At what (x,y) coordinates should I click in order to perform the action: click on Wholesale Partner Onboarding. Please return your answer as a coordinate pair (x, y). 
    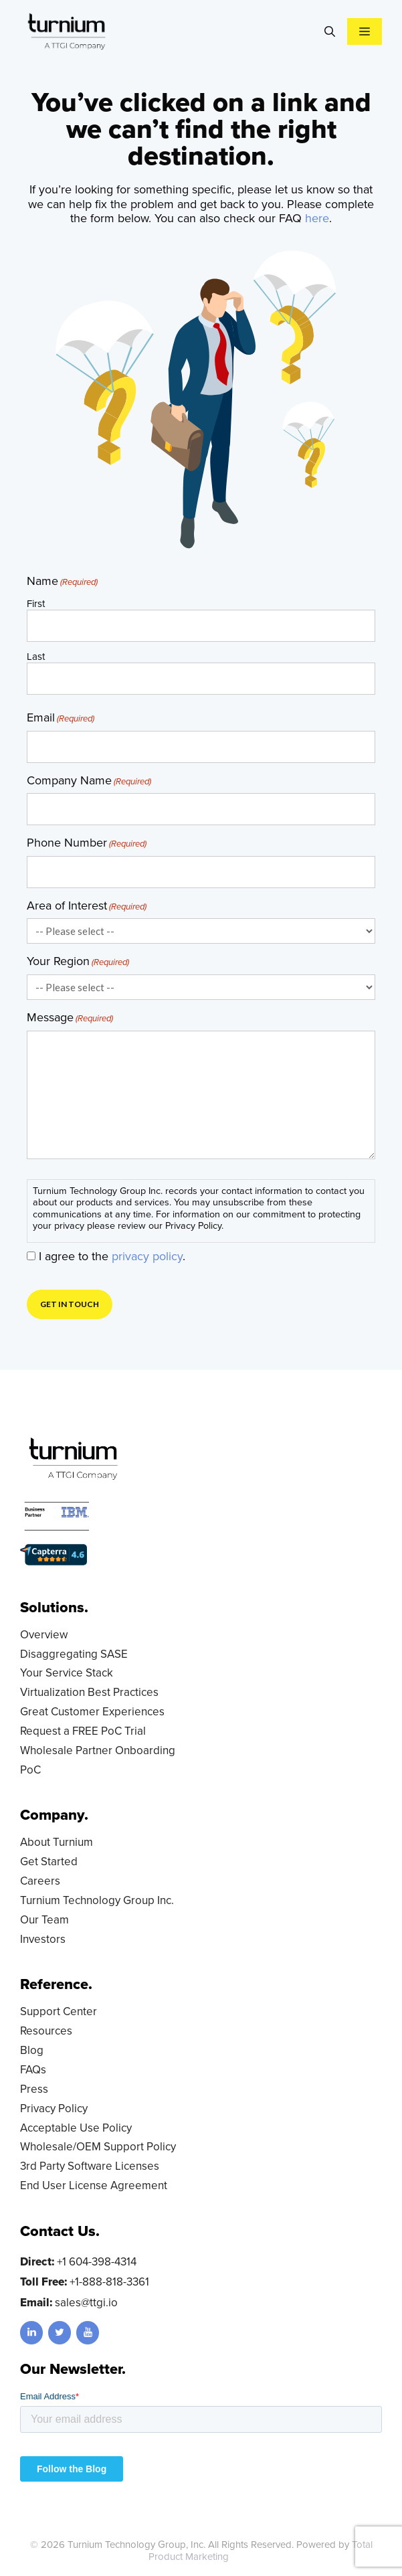
    Looking at the image, I should click on (97, 1750).